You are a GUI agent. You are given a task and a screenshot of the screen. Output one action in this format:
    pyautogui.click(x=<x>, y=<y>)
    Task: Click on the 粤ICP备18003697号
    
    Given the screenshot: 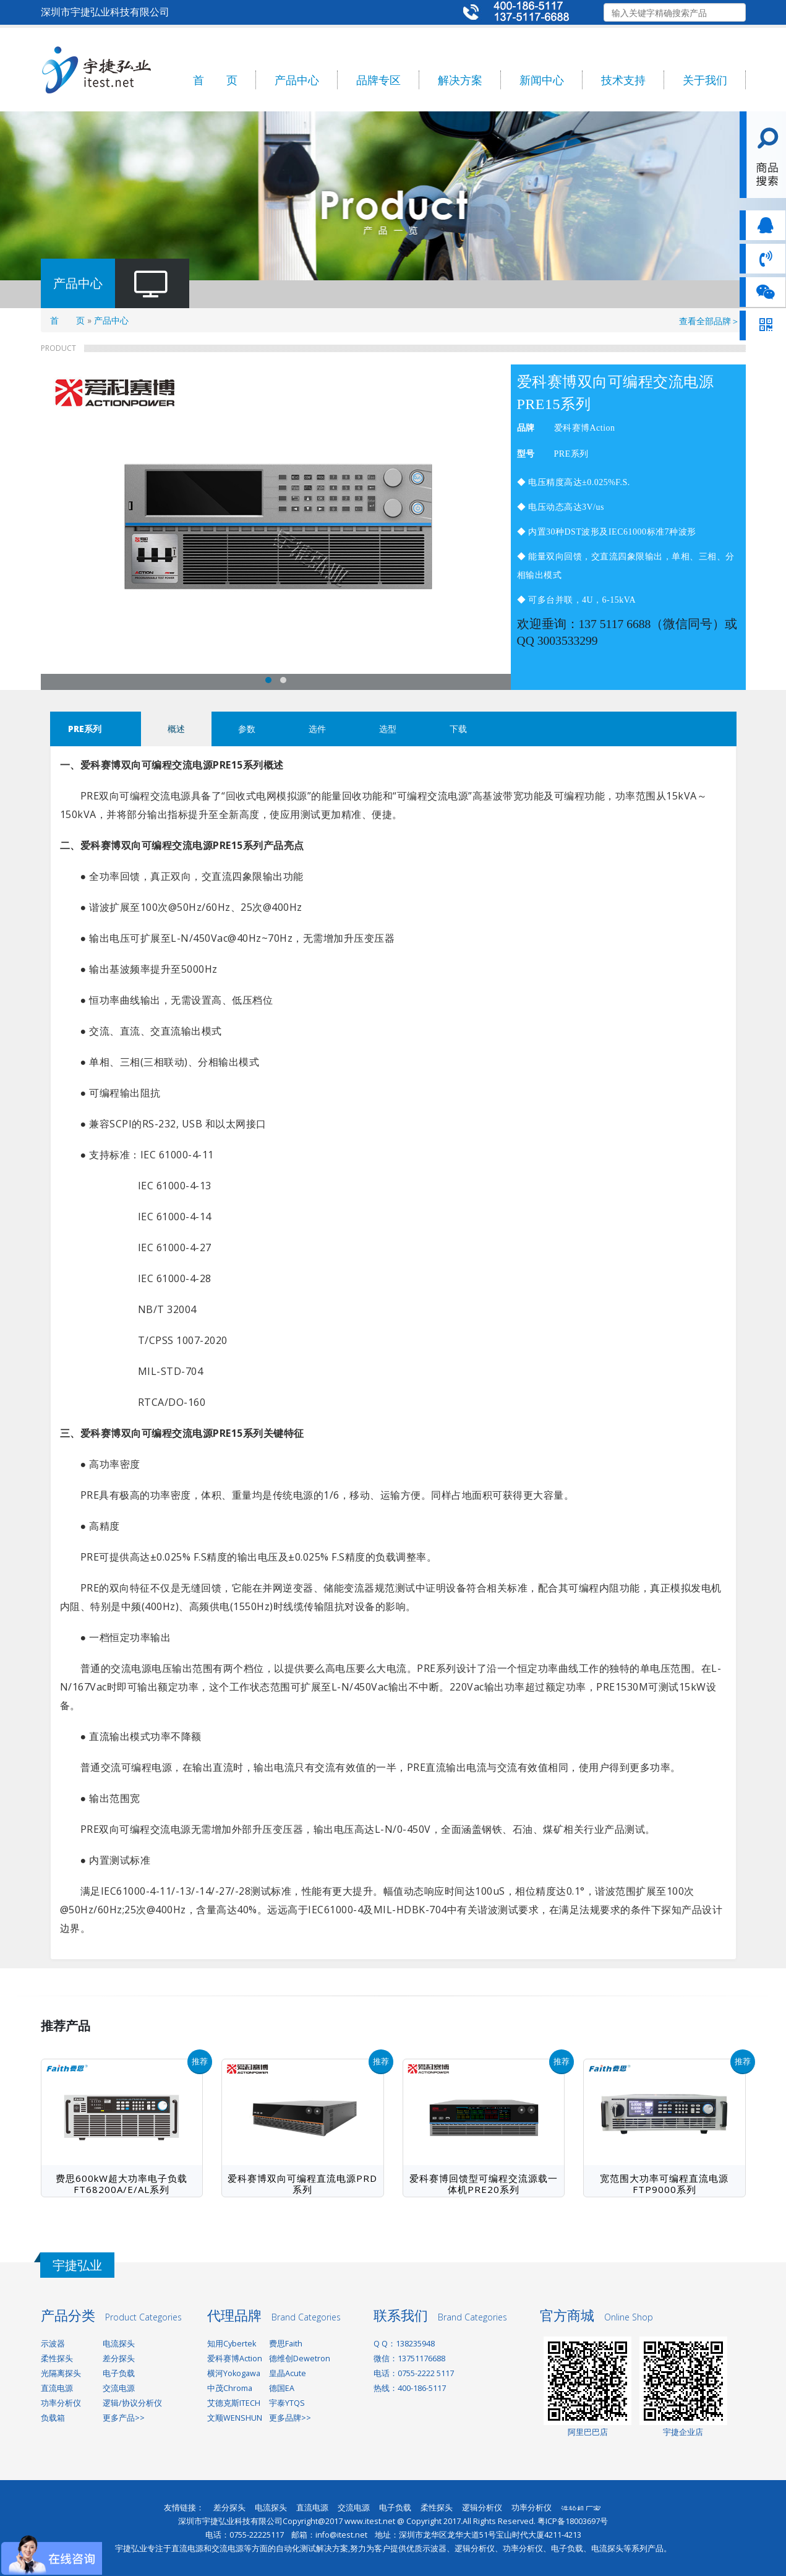 What is the action you would take?
    pyautogui.click(x=572, y=2521)
    